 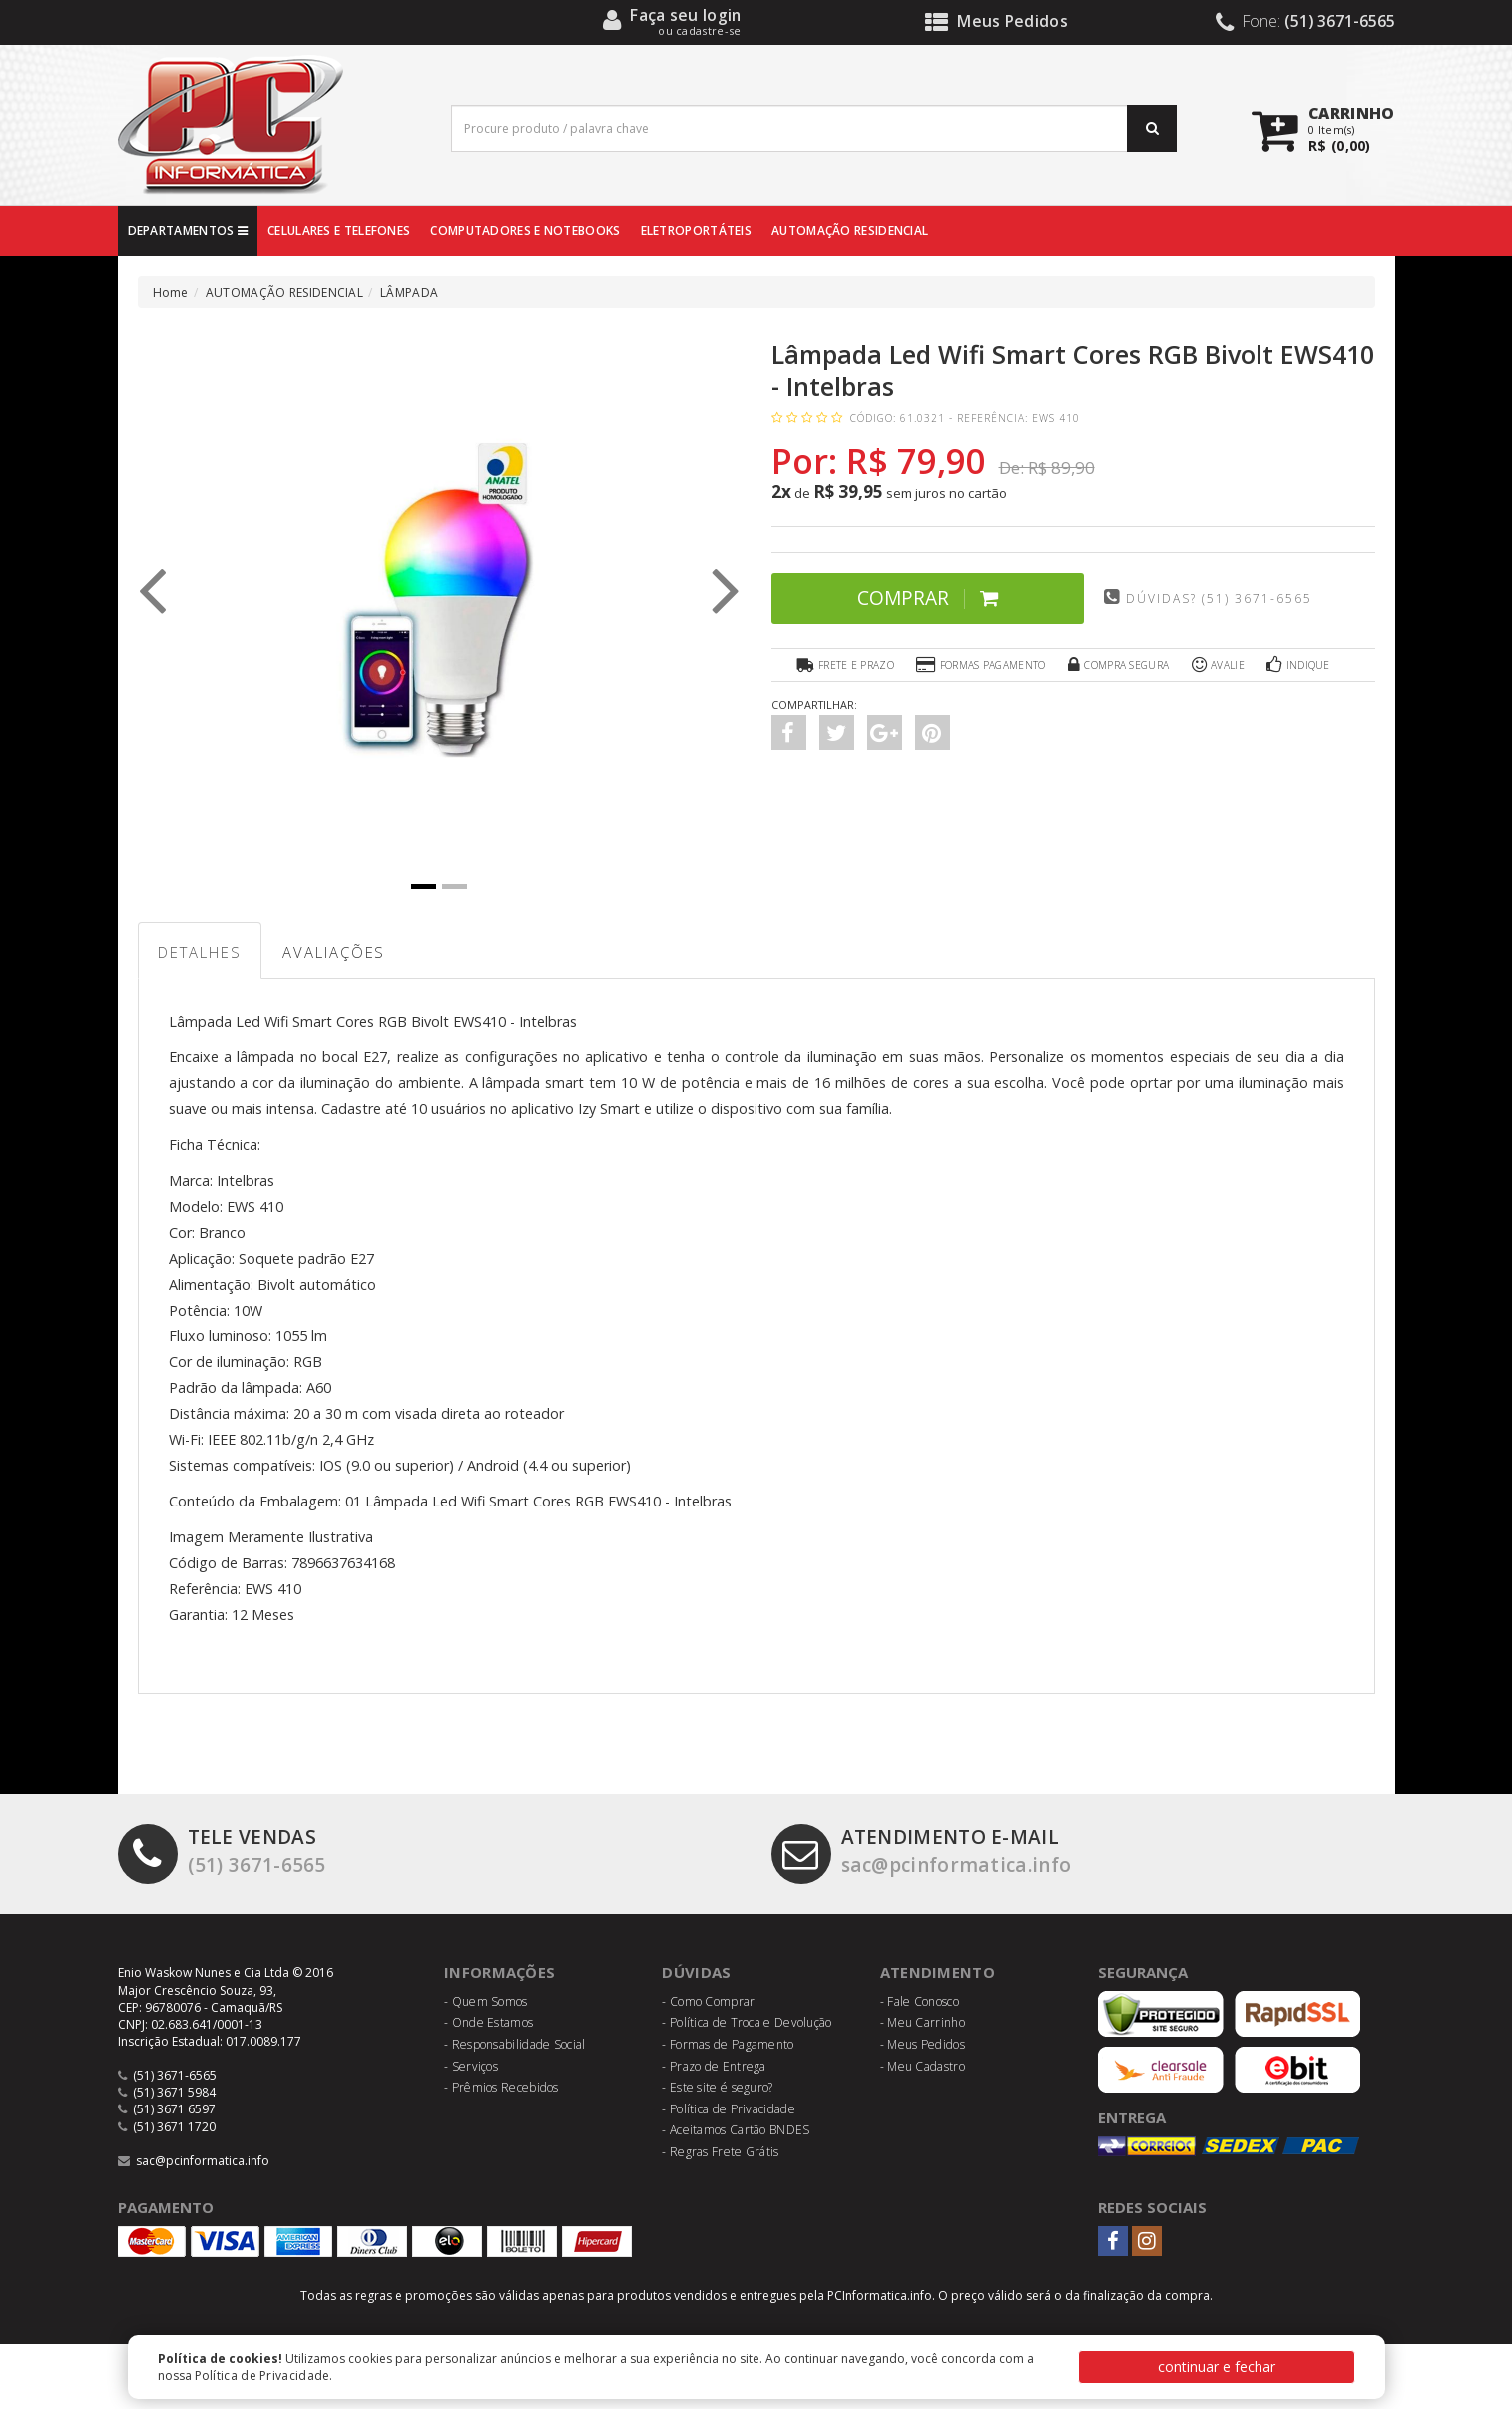 I want to click on - Política de Troca e Devolução, so click(x=746, y=2023).